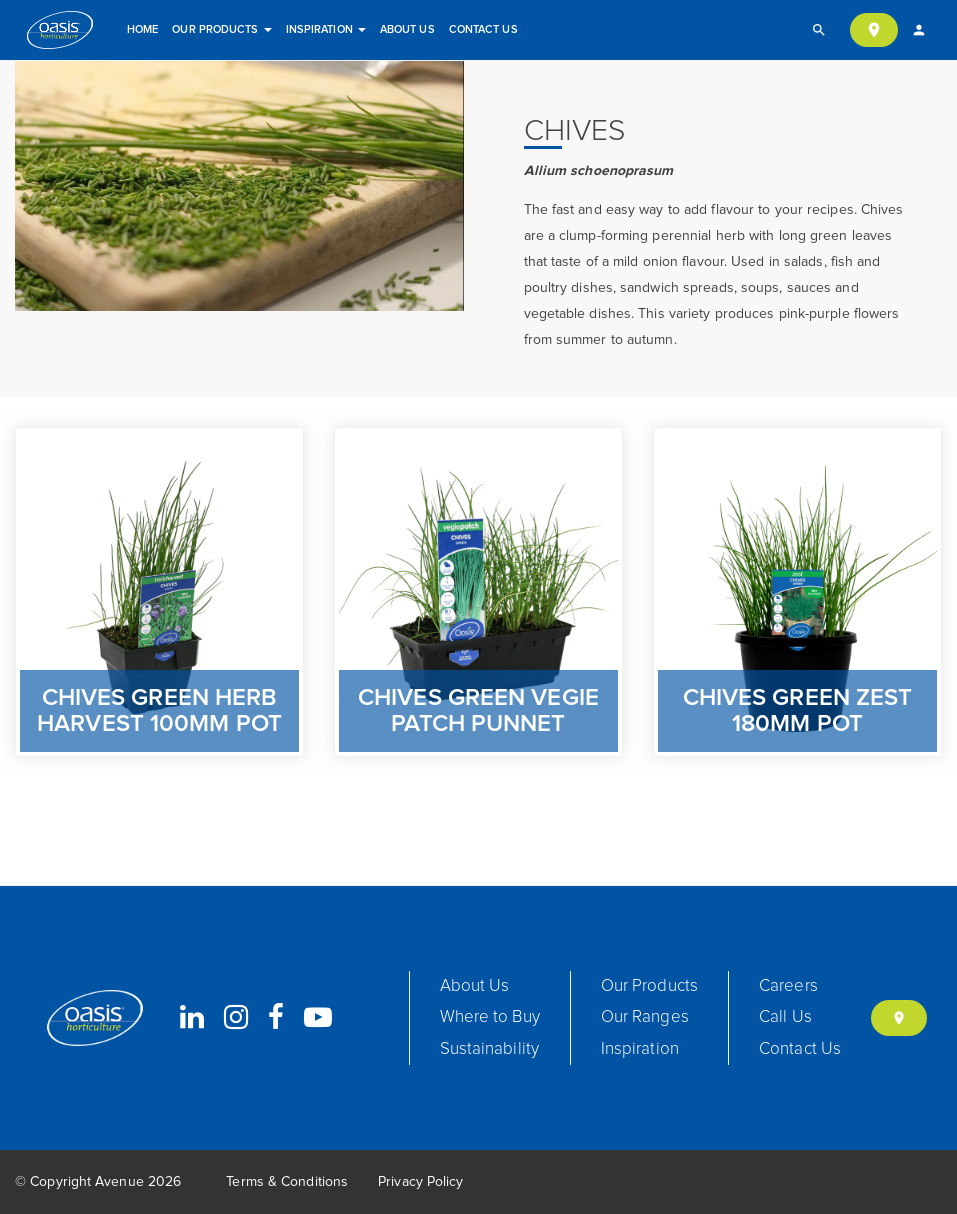 The image size is (957, 1214). Describe the element at coordinates (490, 1017) in the screenshot. I see `Where to Buy` at that location.